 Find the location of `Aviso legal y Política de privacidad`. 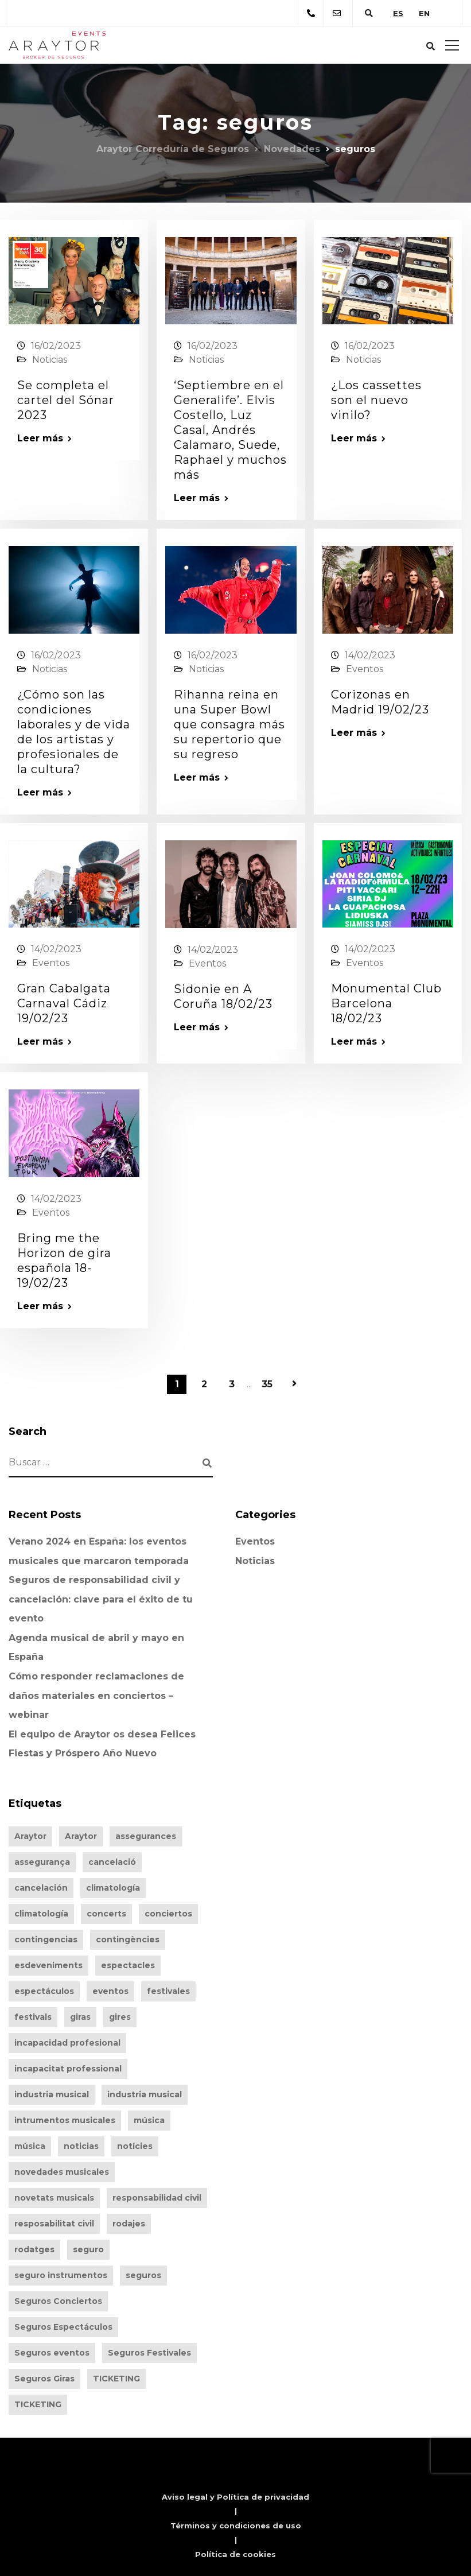

Aviso legal y Política de privacidad is located at coordinates (235, 2496).